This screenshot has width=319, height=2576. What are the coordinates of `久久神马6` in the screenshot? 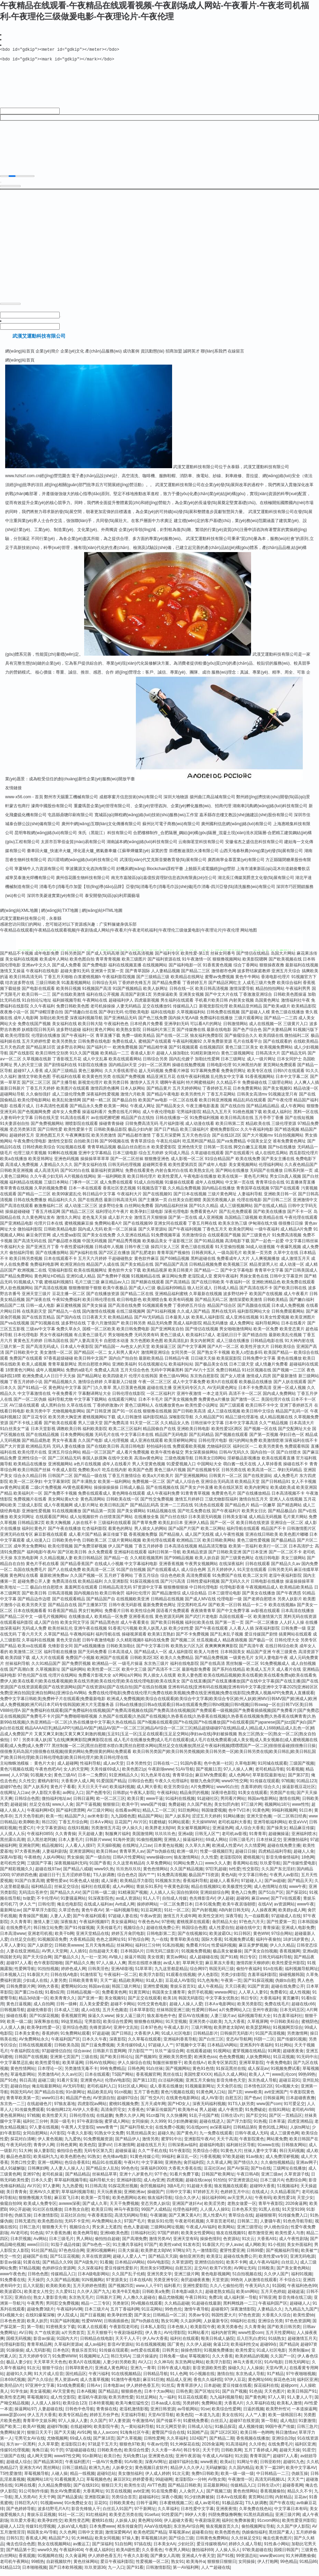 It's located at (163, 2367).